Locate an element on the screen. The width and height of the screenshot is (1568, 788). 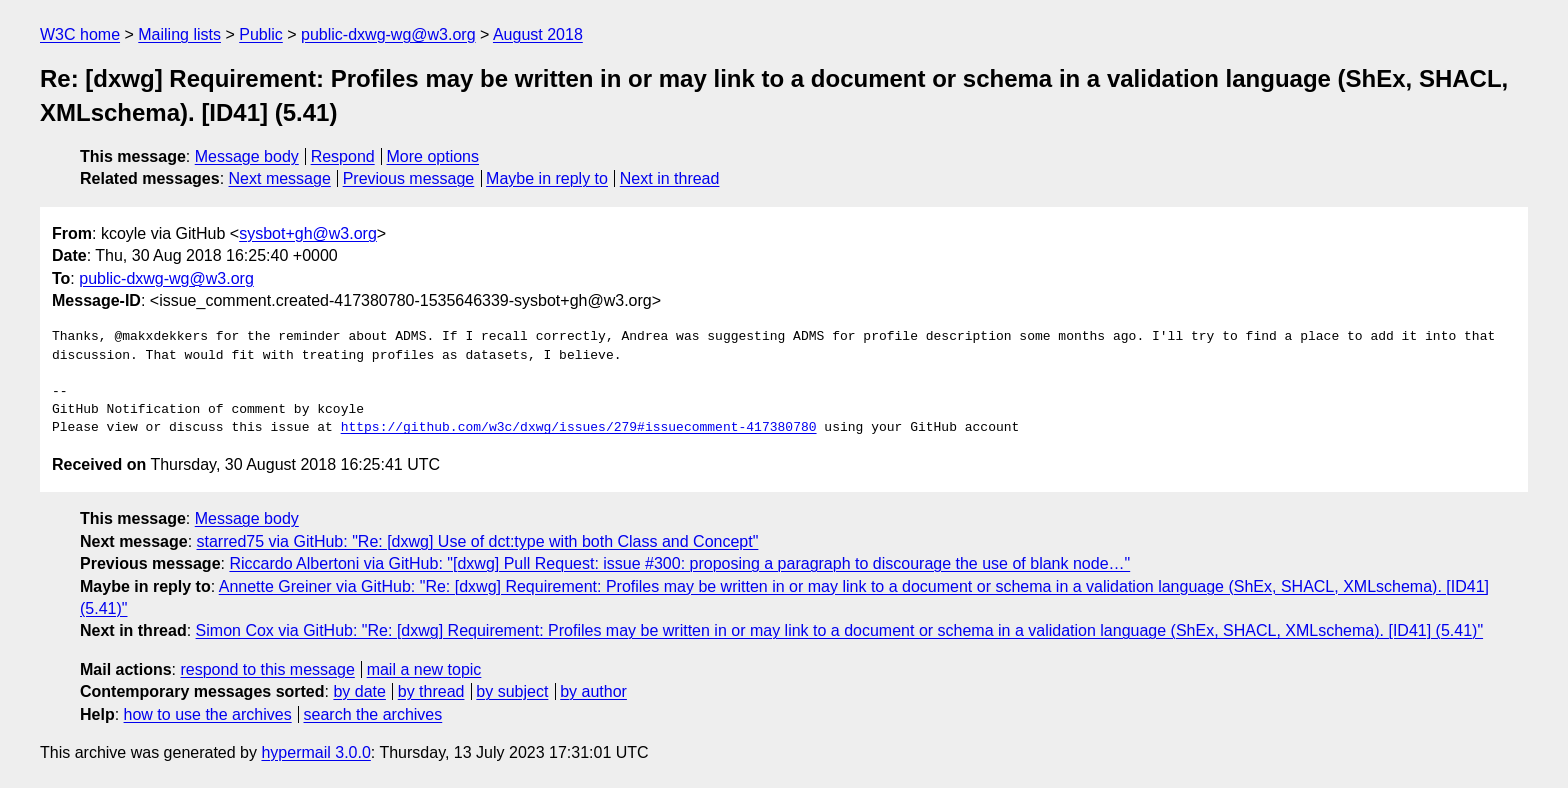
by subject is located at coordinates (512, 691).